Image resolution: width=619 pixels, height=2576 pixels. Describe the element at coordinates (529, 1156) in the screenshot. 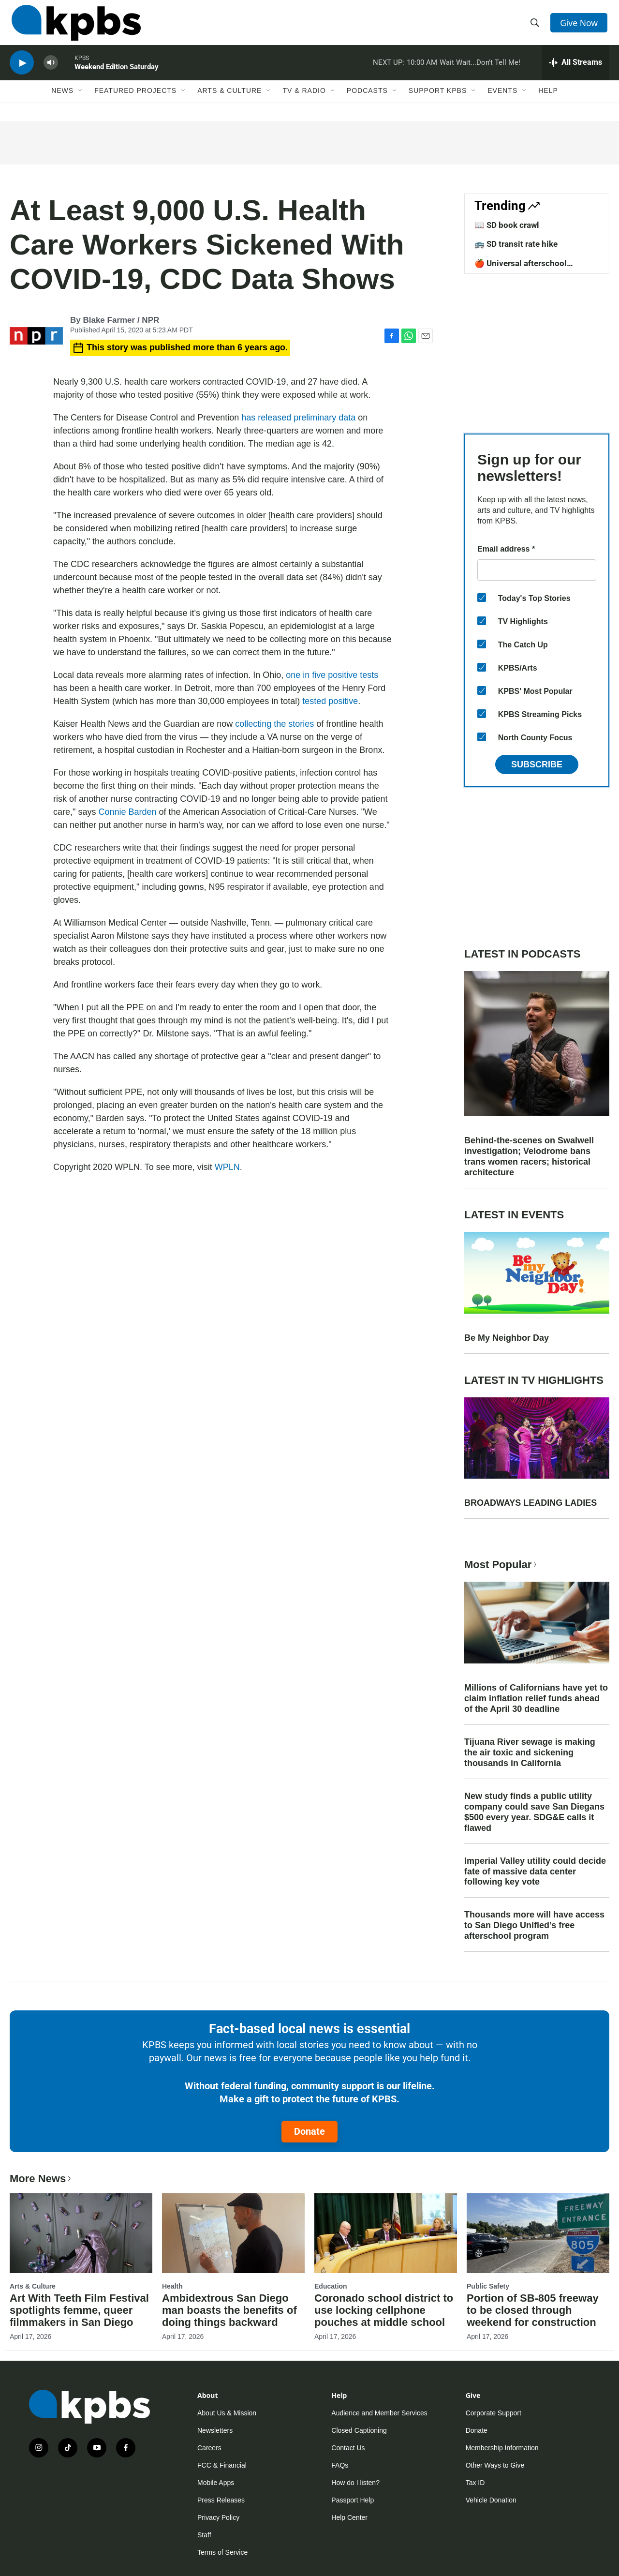

I see `Behind-the-scenes on Swalwell investigation; Velodrome bans trans women racers; historical architecture` at that location.